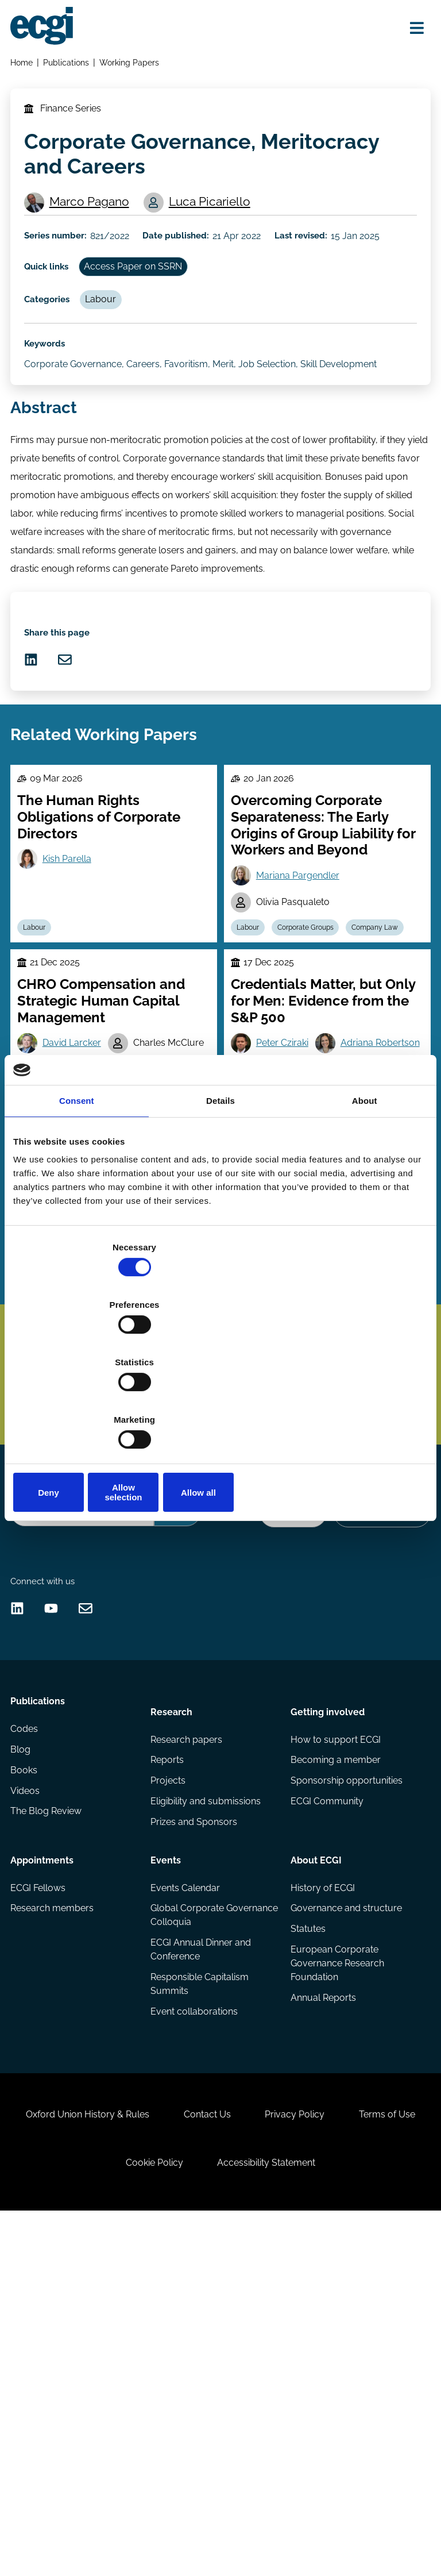 The height and width of the screenshot is (2576, 441). I want to click on Getting involved, so click(326, 2012).